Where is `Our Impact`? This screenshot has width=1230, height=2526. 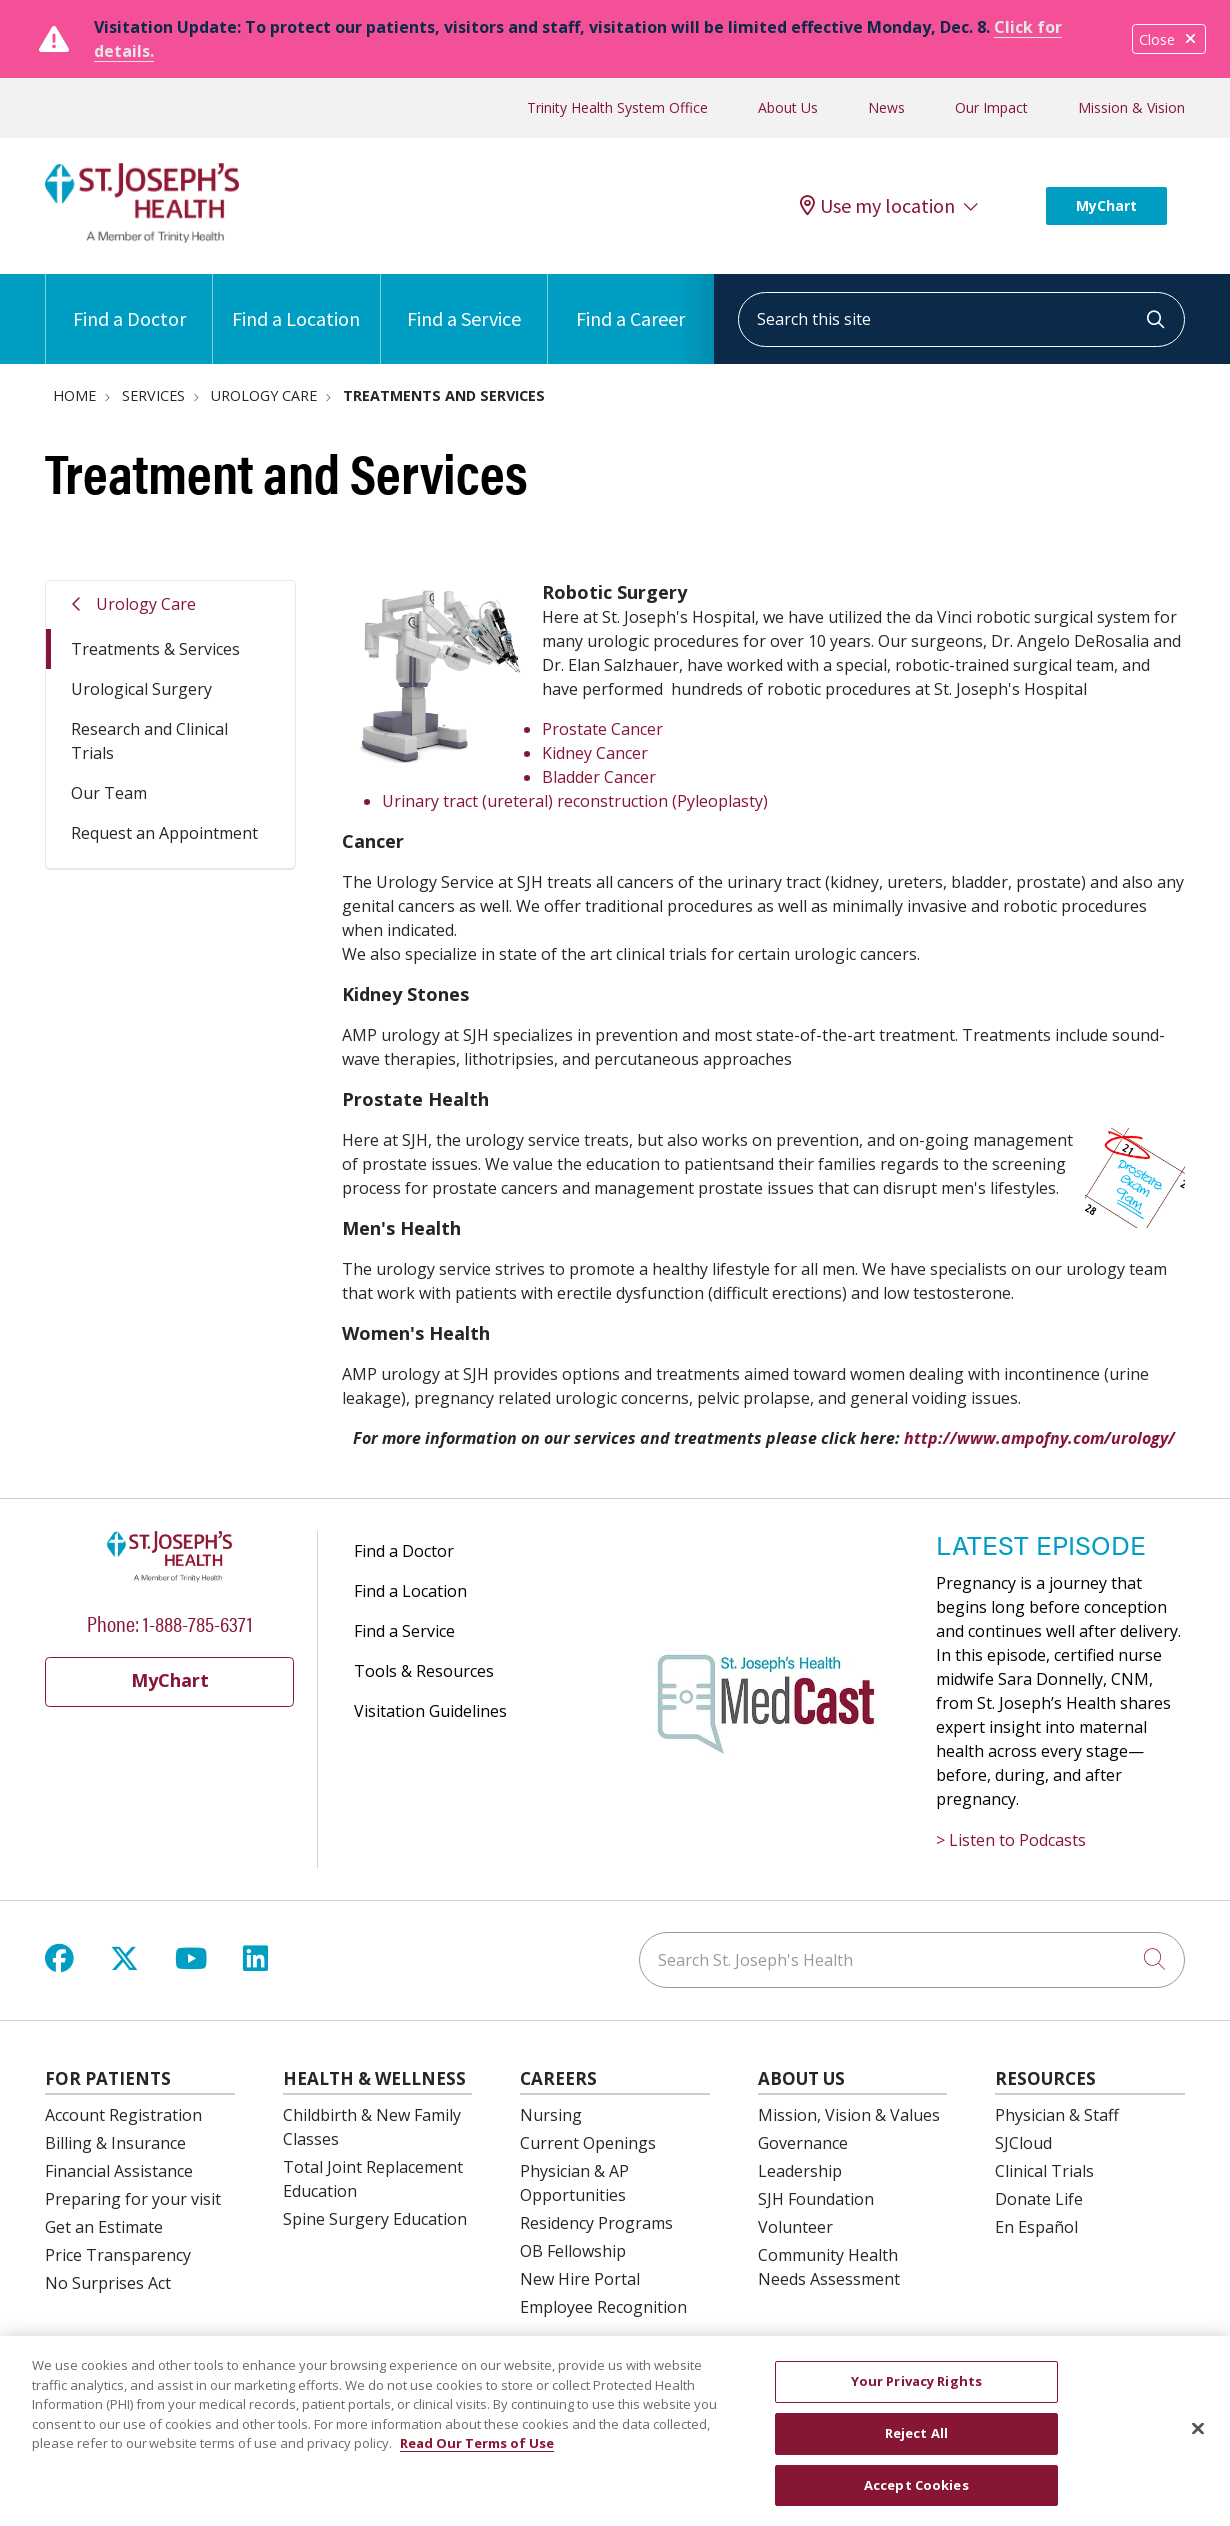 Our Impact is located at coordinates (991, 107).